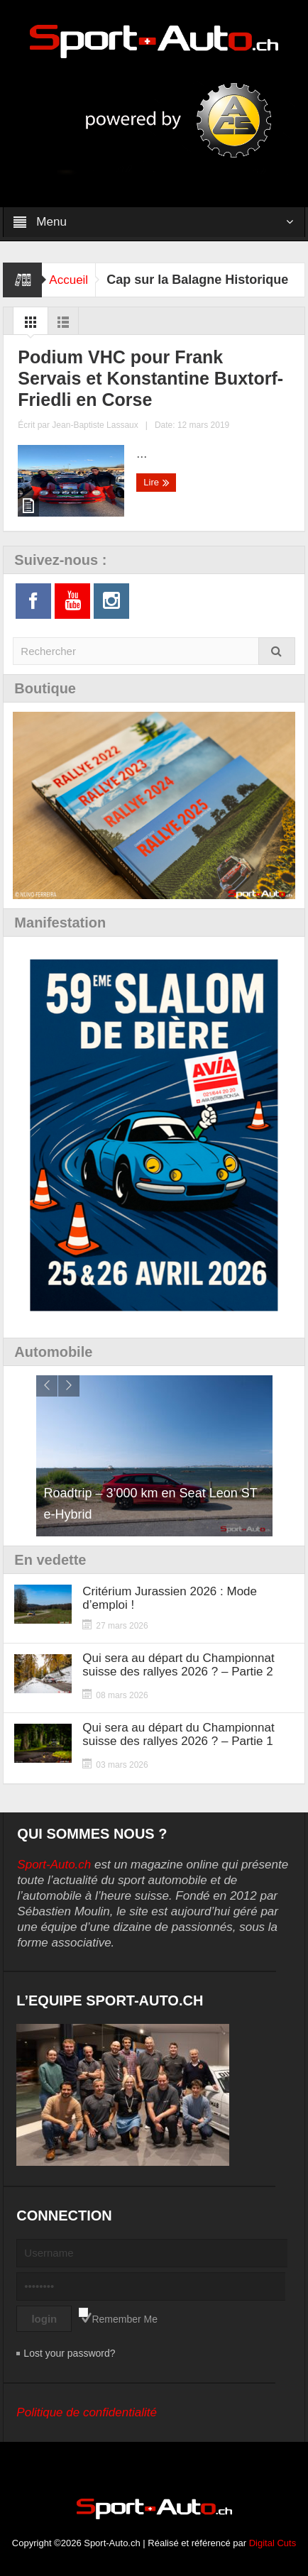 This screenshot has width=308, height=2576. I want to click on List, so click(63, 325).